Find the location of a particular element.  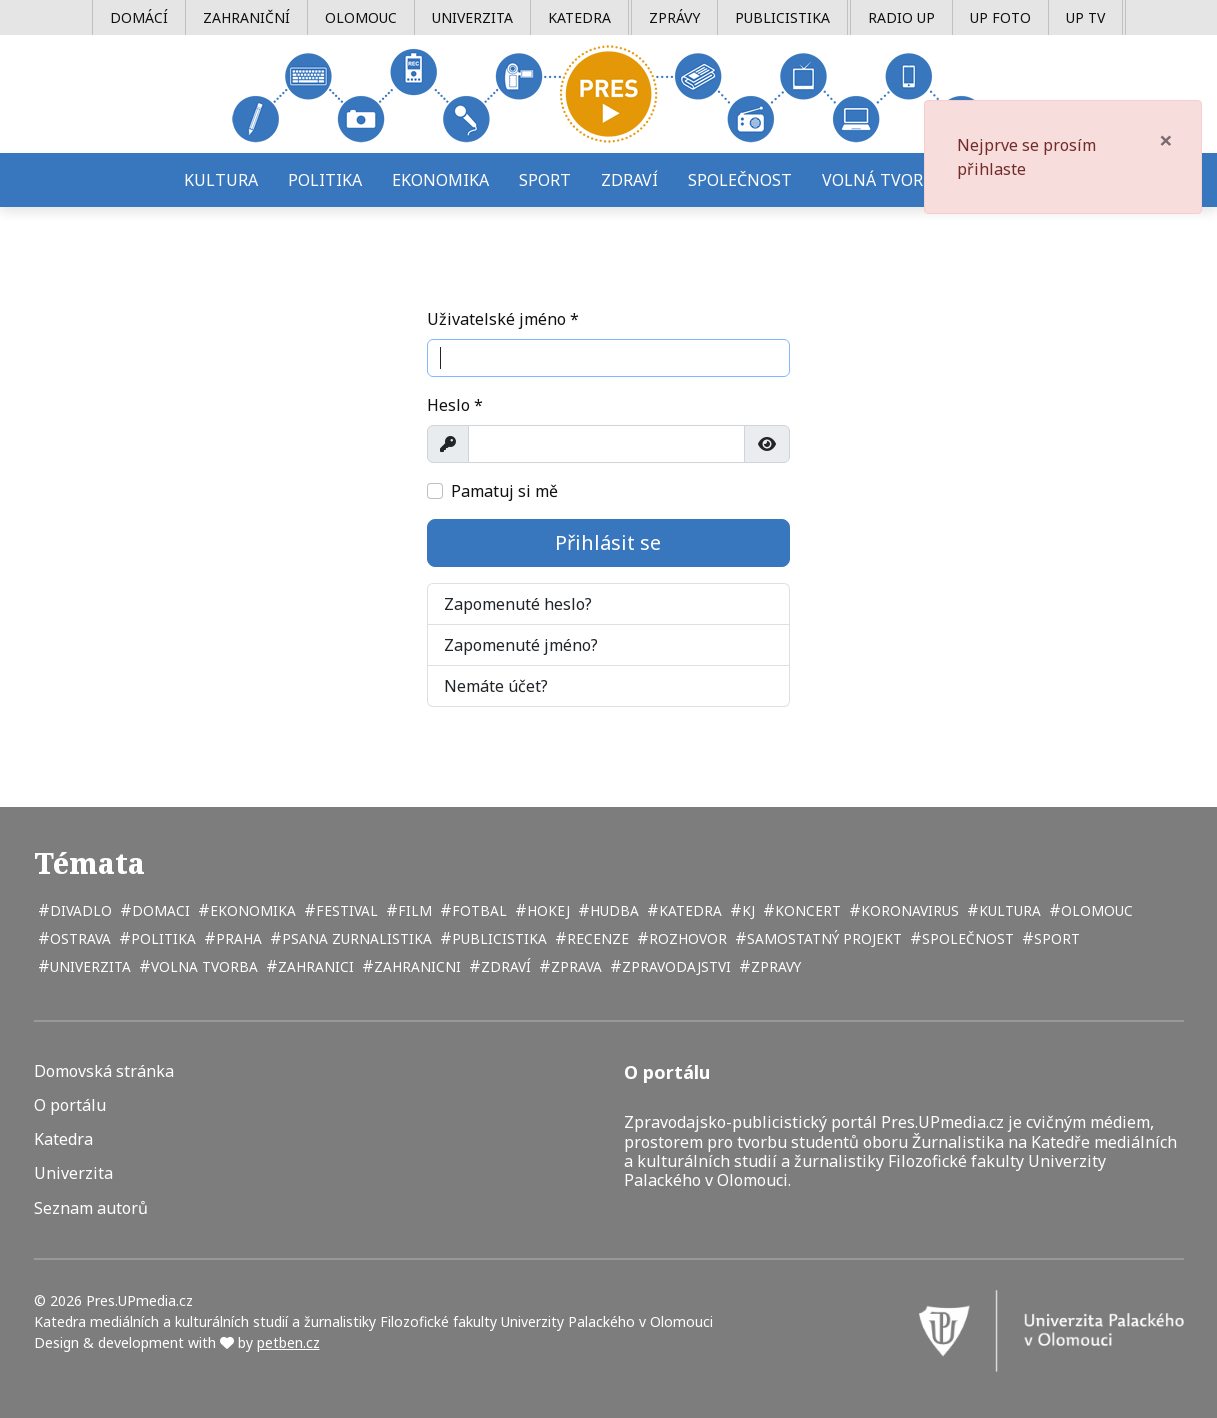

domaci is located at coordinates (159, 910).